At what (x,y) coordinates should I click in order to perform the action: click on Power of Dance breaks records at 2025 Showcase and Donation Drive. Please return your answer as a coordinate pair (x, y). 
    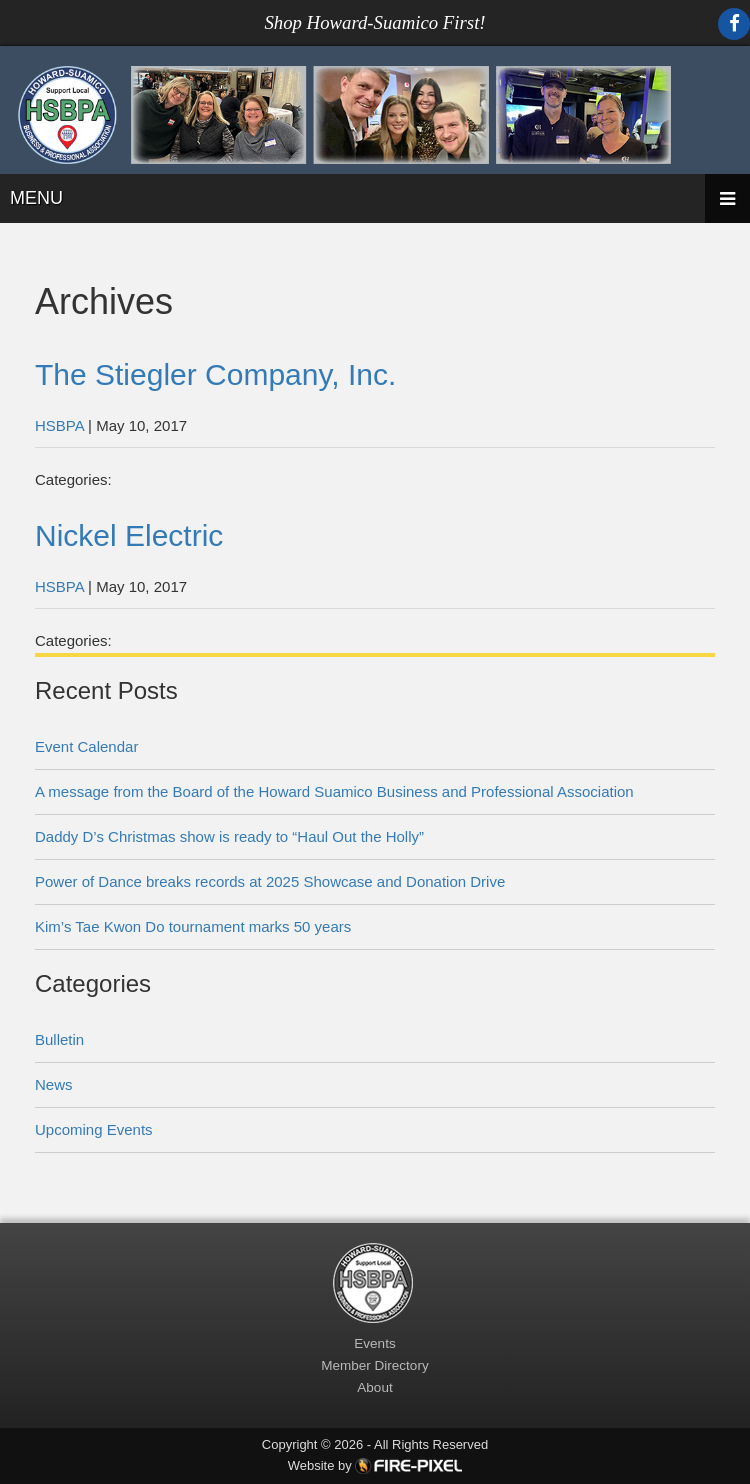
    Looking at the image, I should click on (270, 881).